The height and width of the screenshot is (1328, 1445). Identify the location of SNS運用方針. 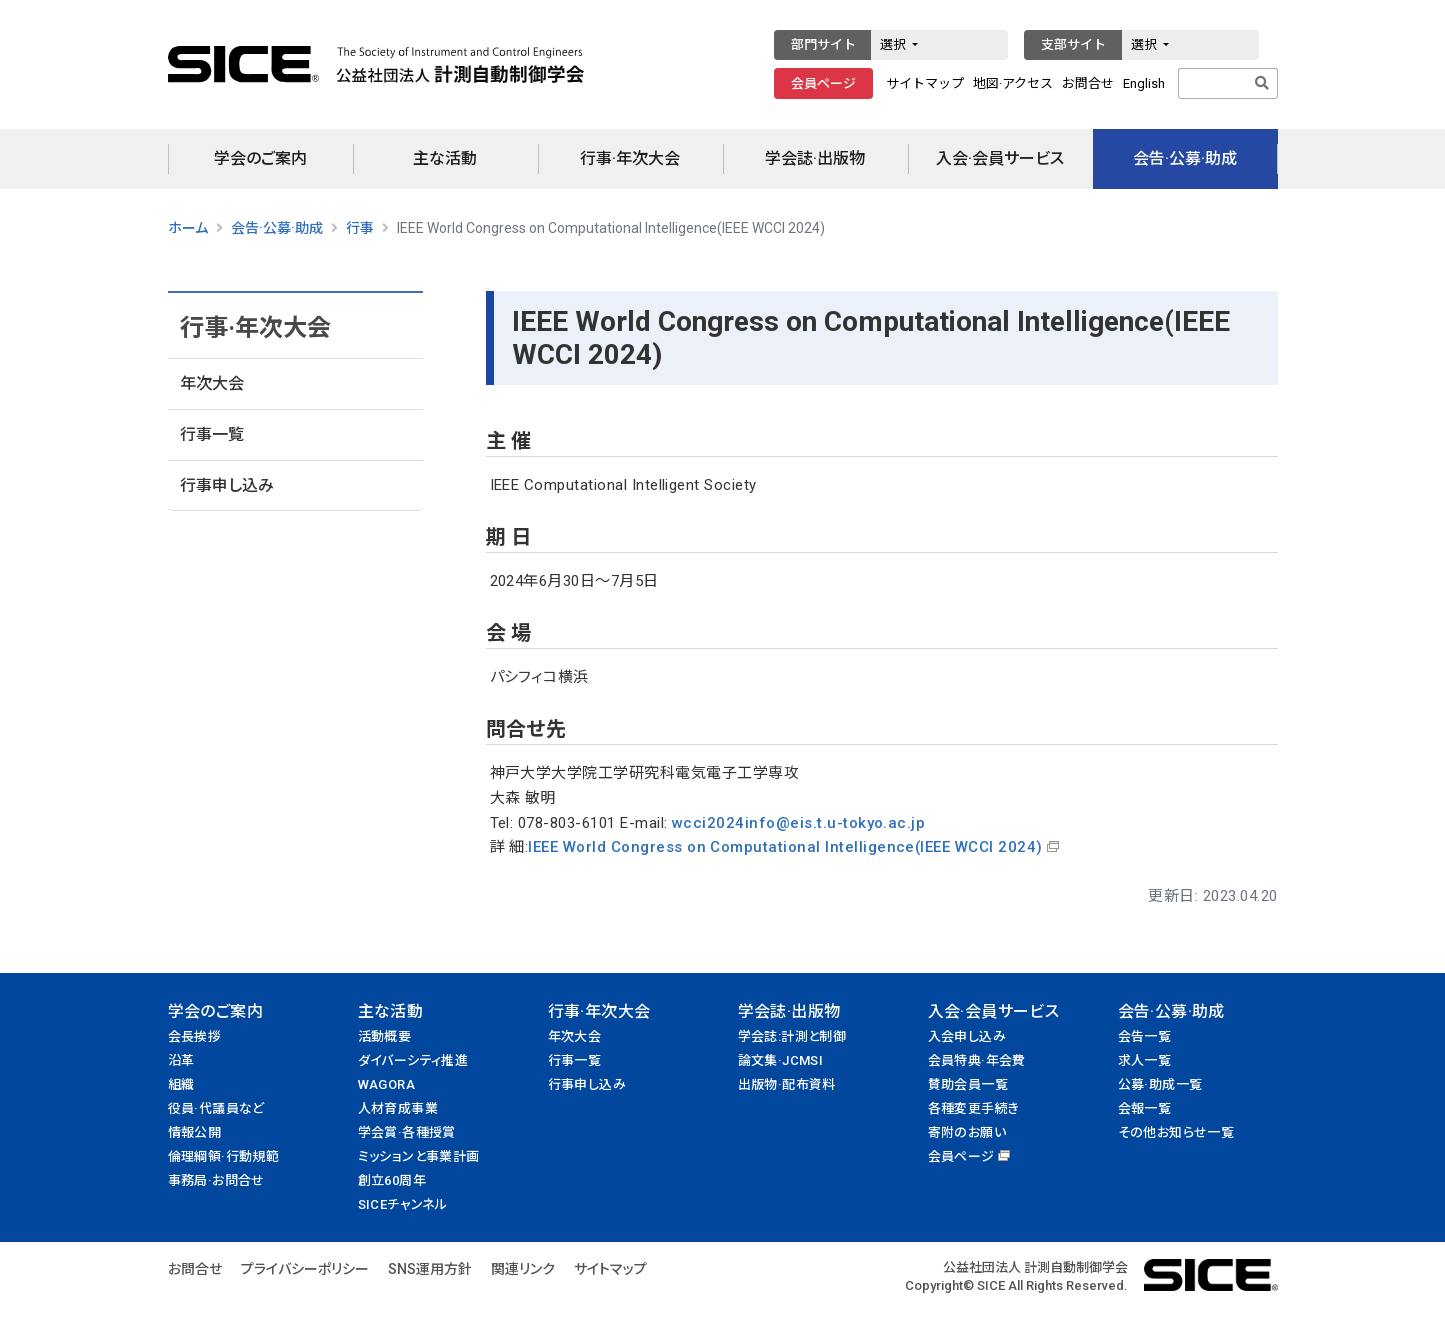
(430, 1269).